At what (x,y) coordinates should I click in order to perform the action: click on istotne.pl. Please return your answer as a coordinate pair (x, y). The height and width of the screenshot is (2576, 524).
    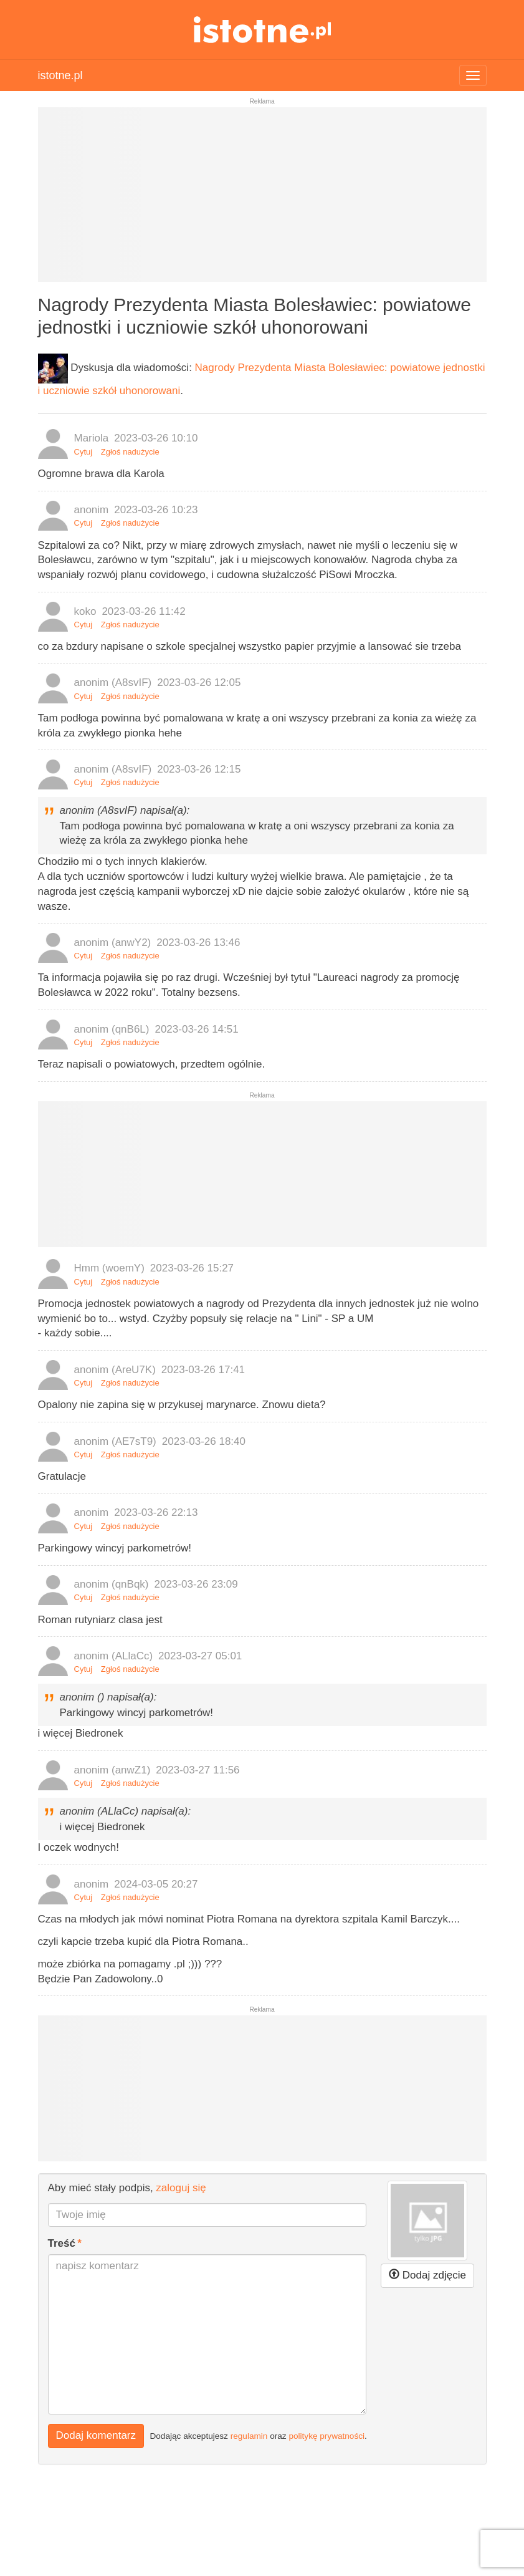
    Looking at the image, I should click on (262, 29).